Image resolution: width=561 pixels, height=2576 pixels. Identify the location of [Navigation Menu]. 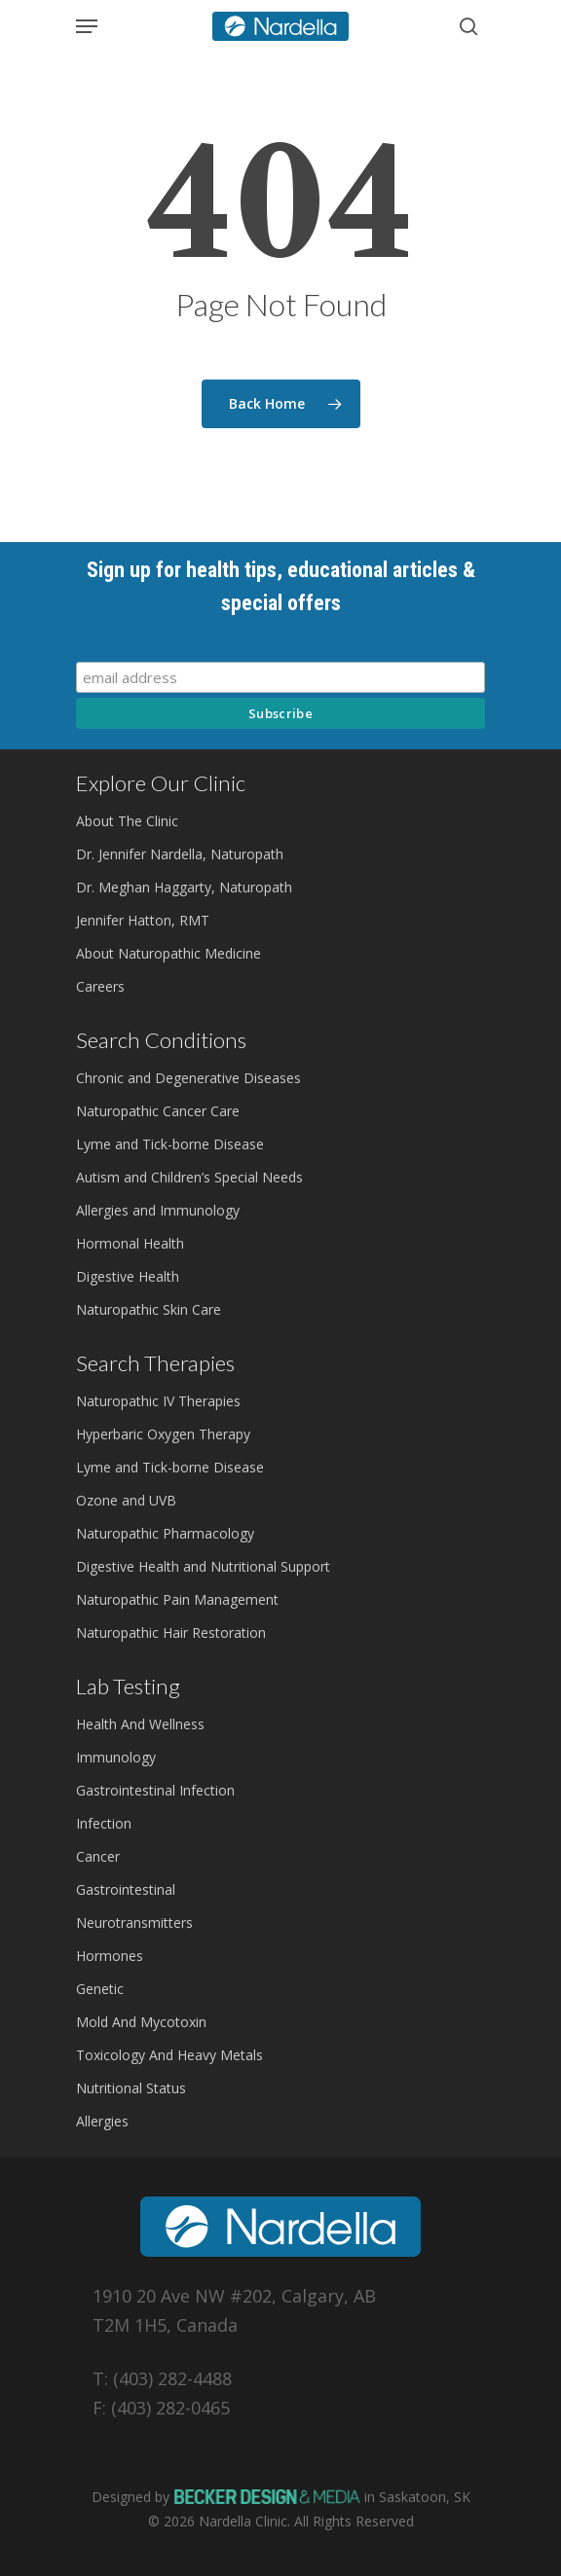
(86, 26).